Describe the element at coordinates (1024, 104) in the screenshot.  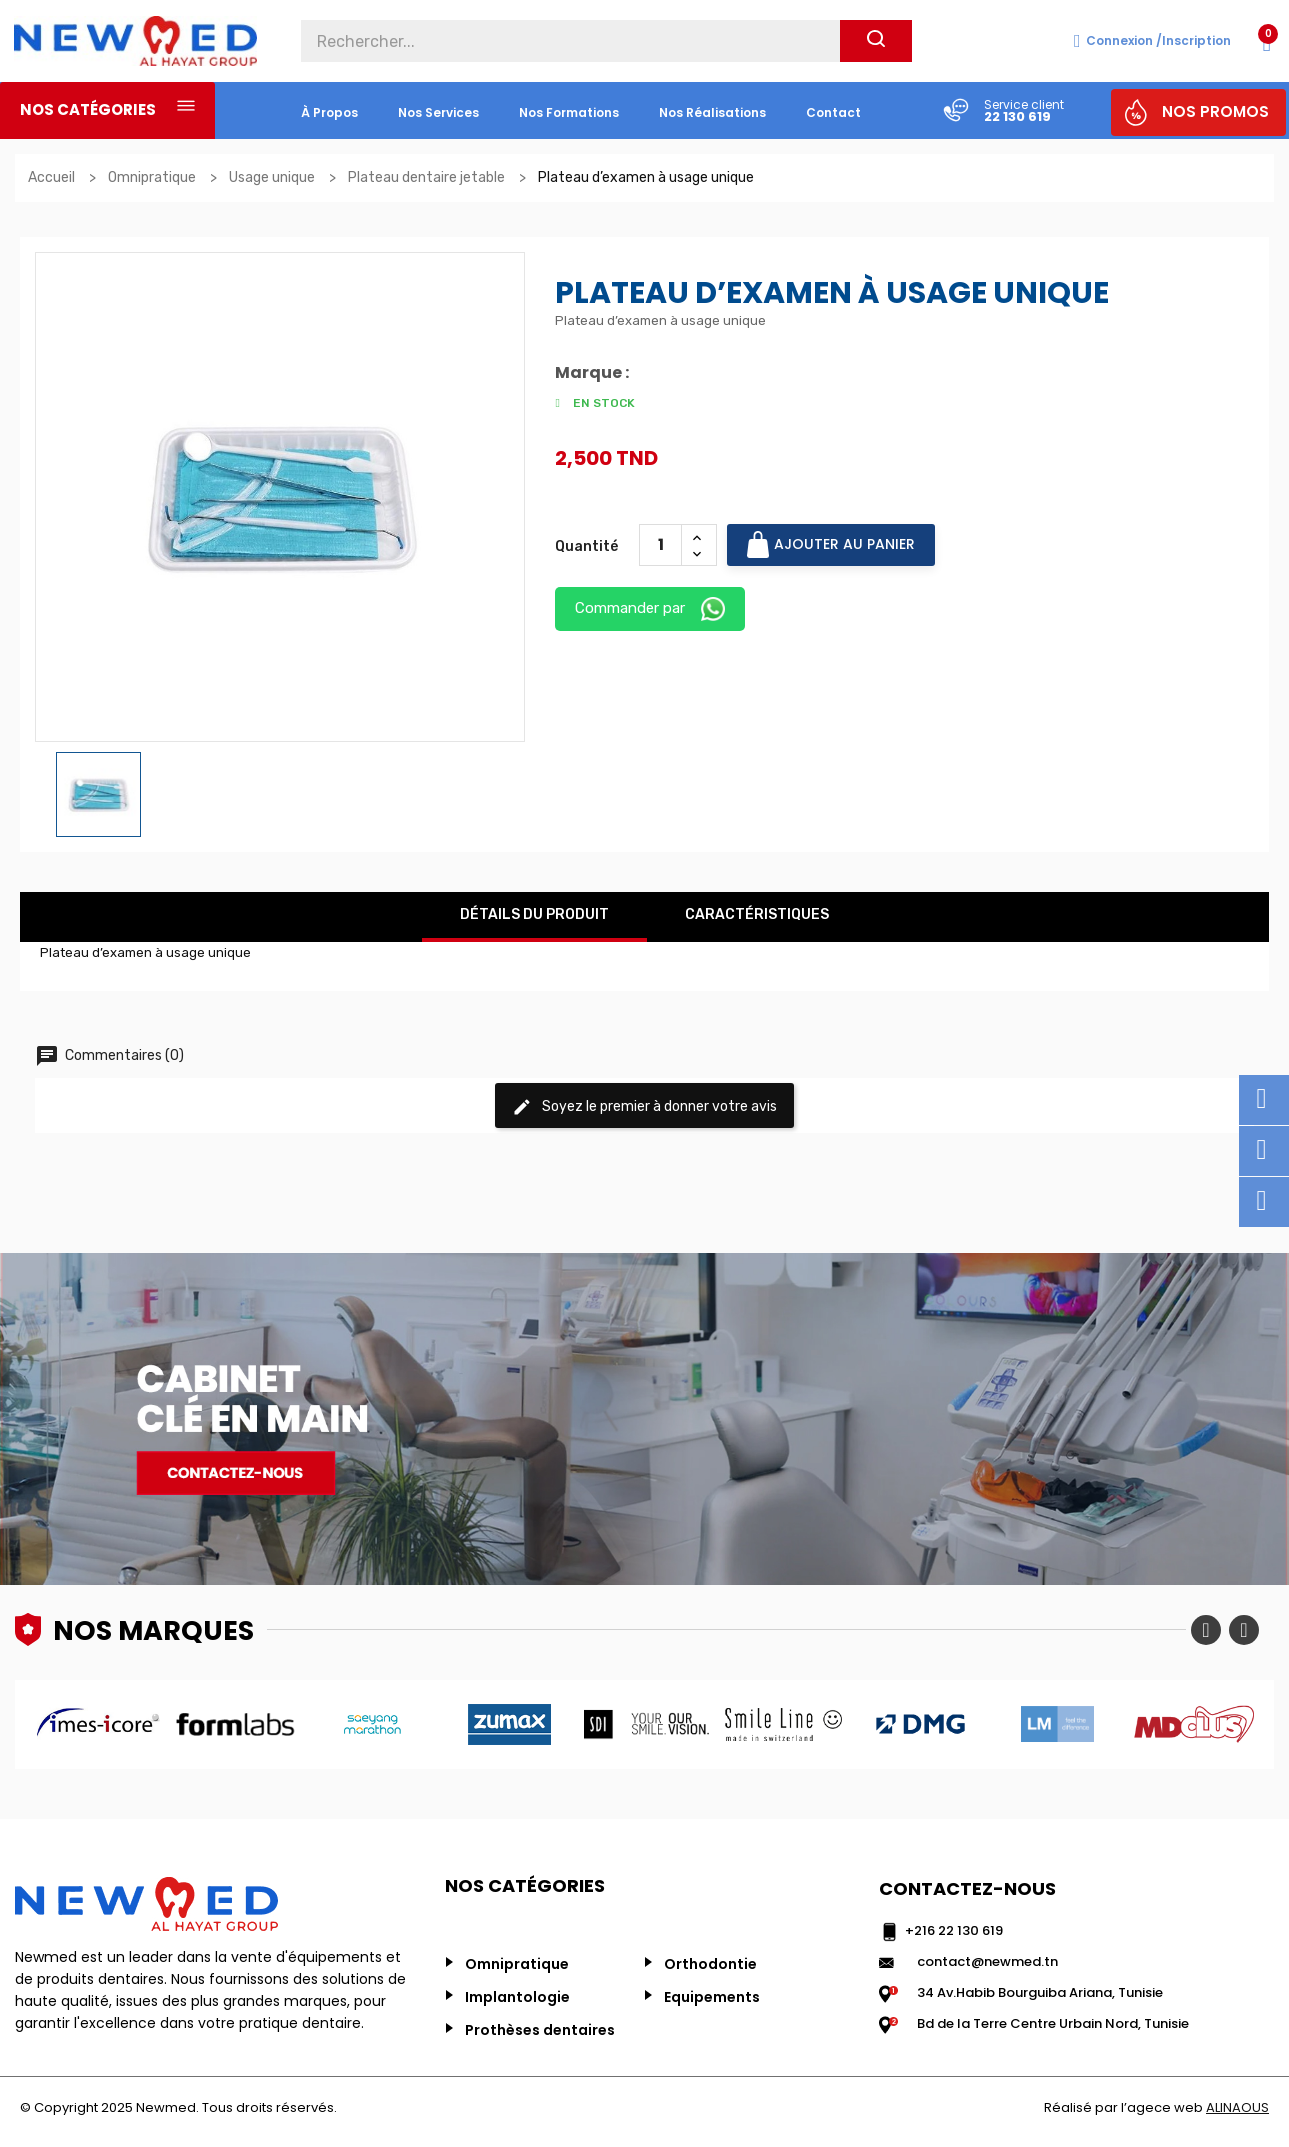
I see `Service client` at that location.